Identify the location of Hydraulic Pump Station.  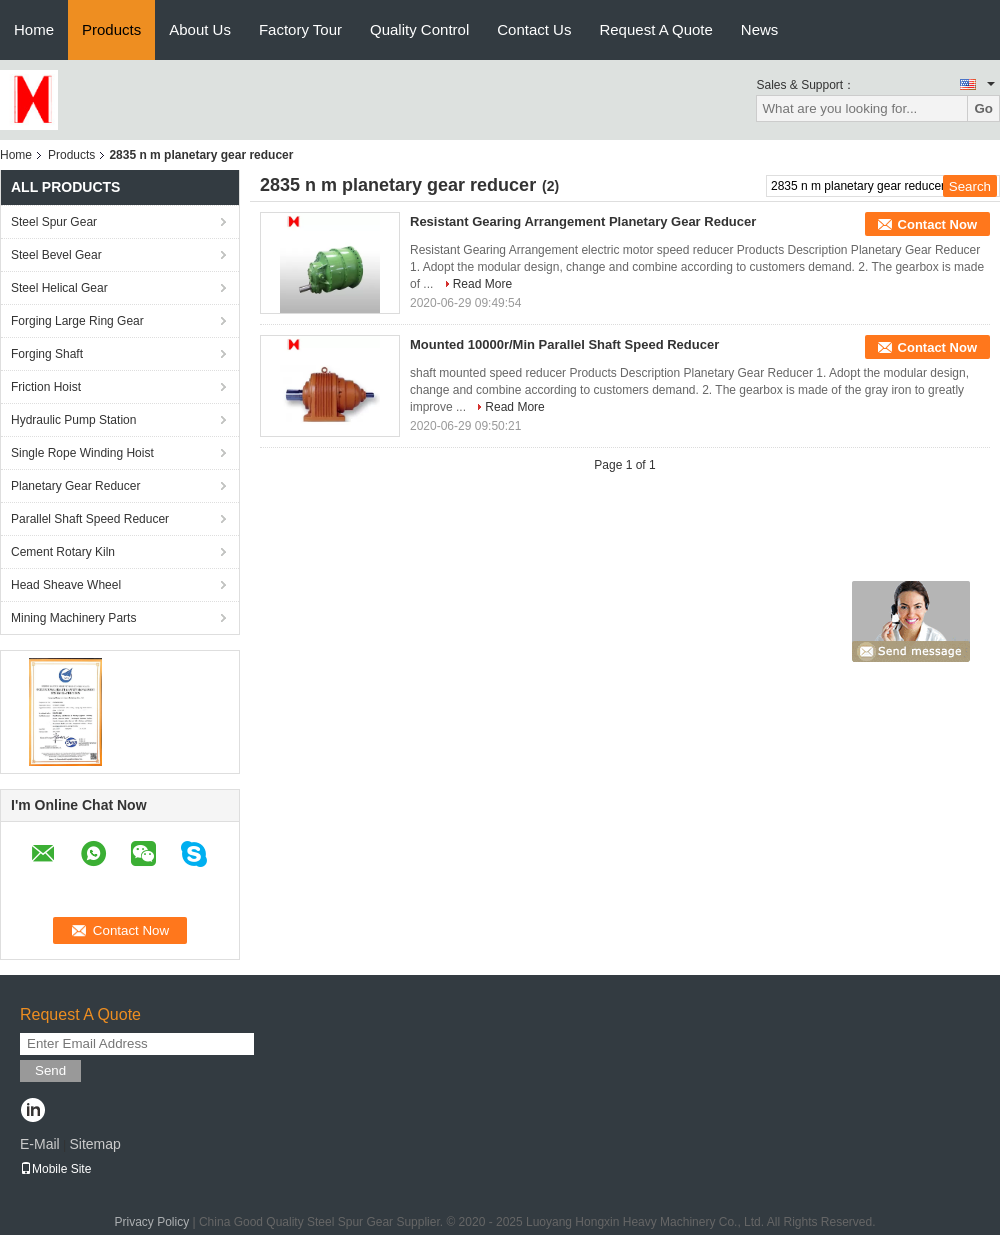
(73, 420).